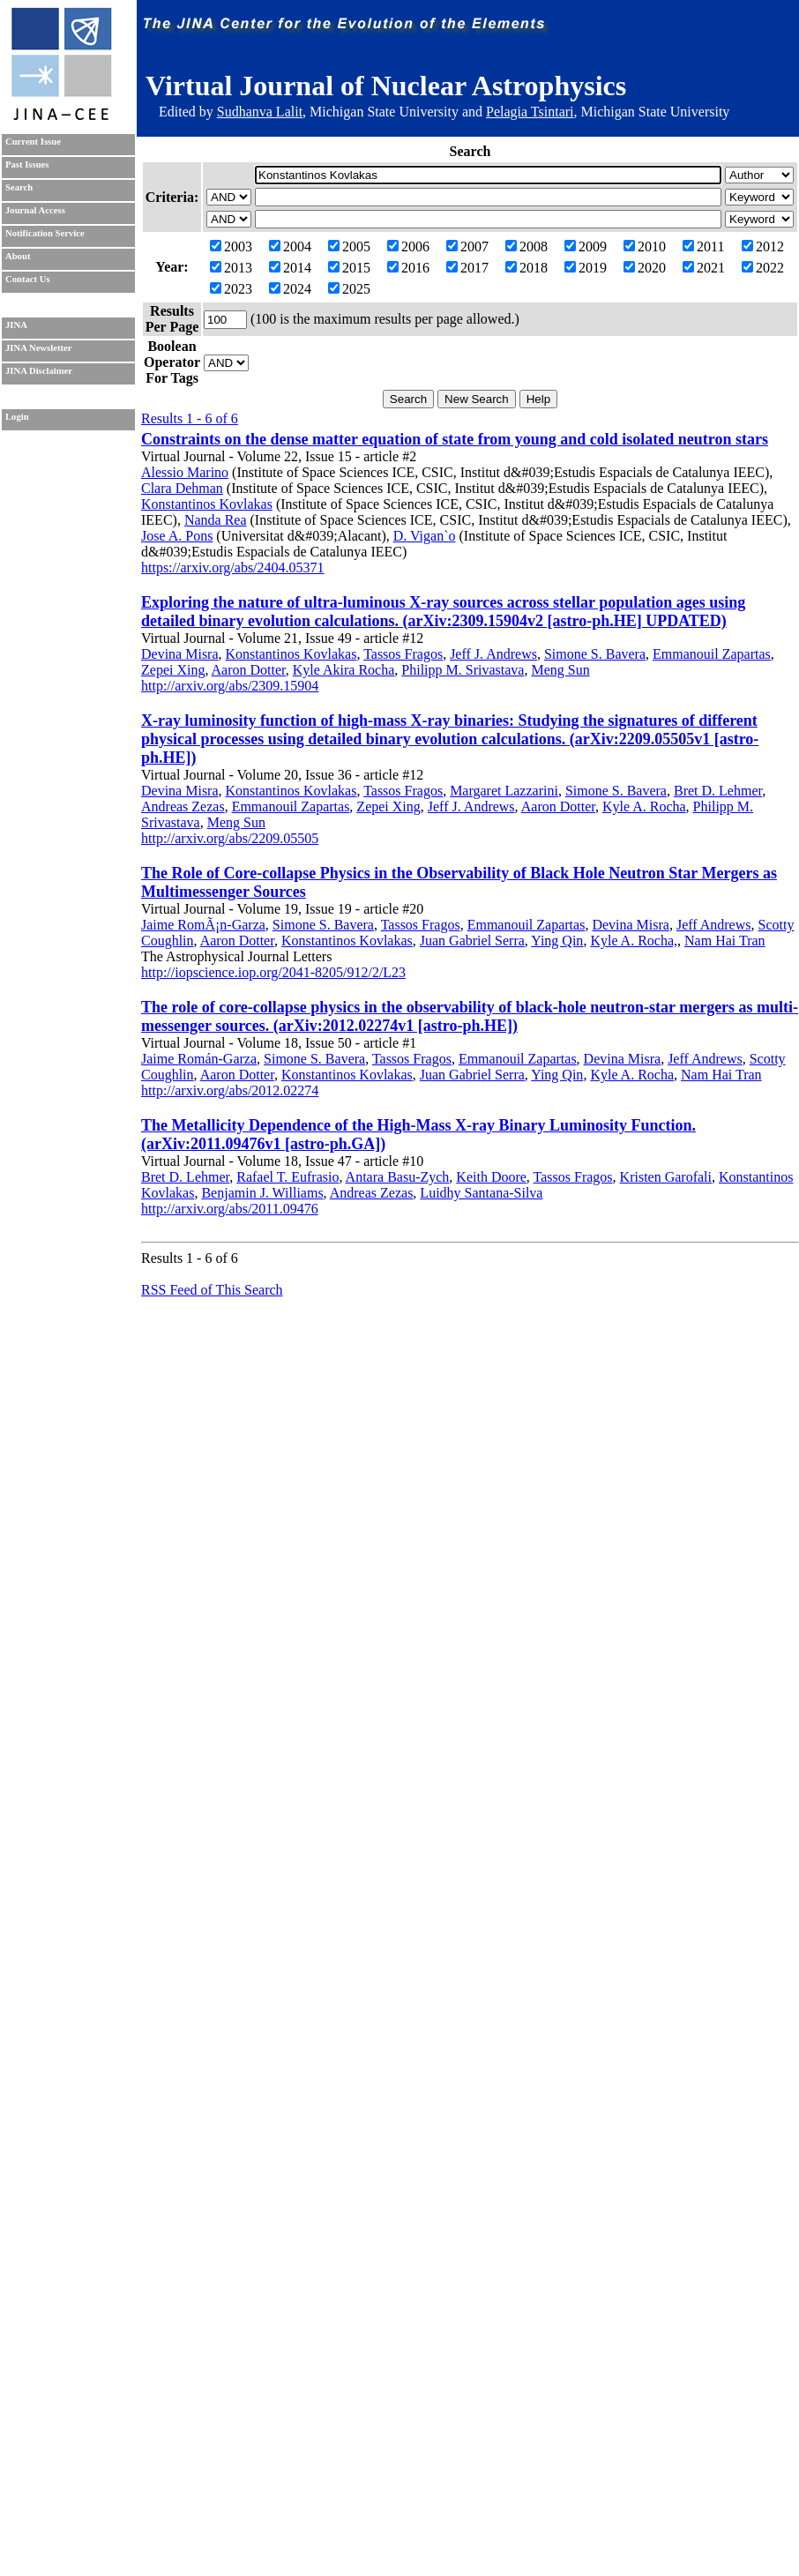 This screenshot has height=2576, width=799. I want to click on Pelagia Tsintari, so click(529, 111).